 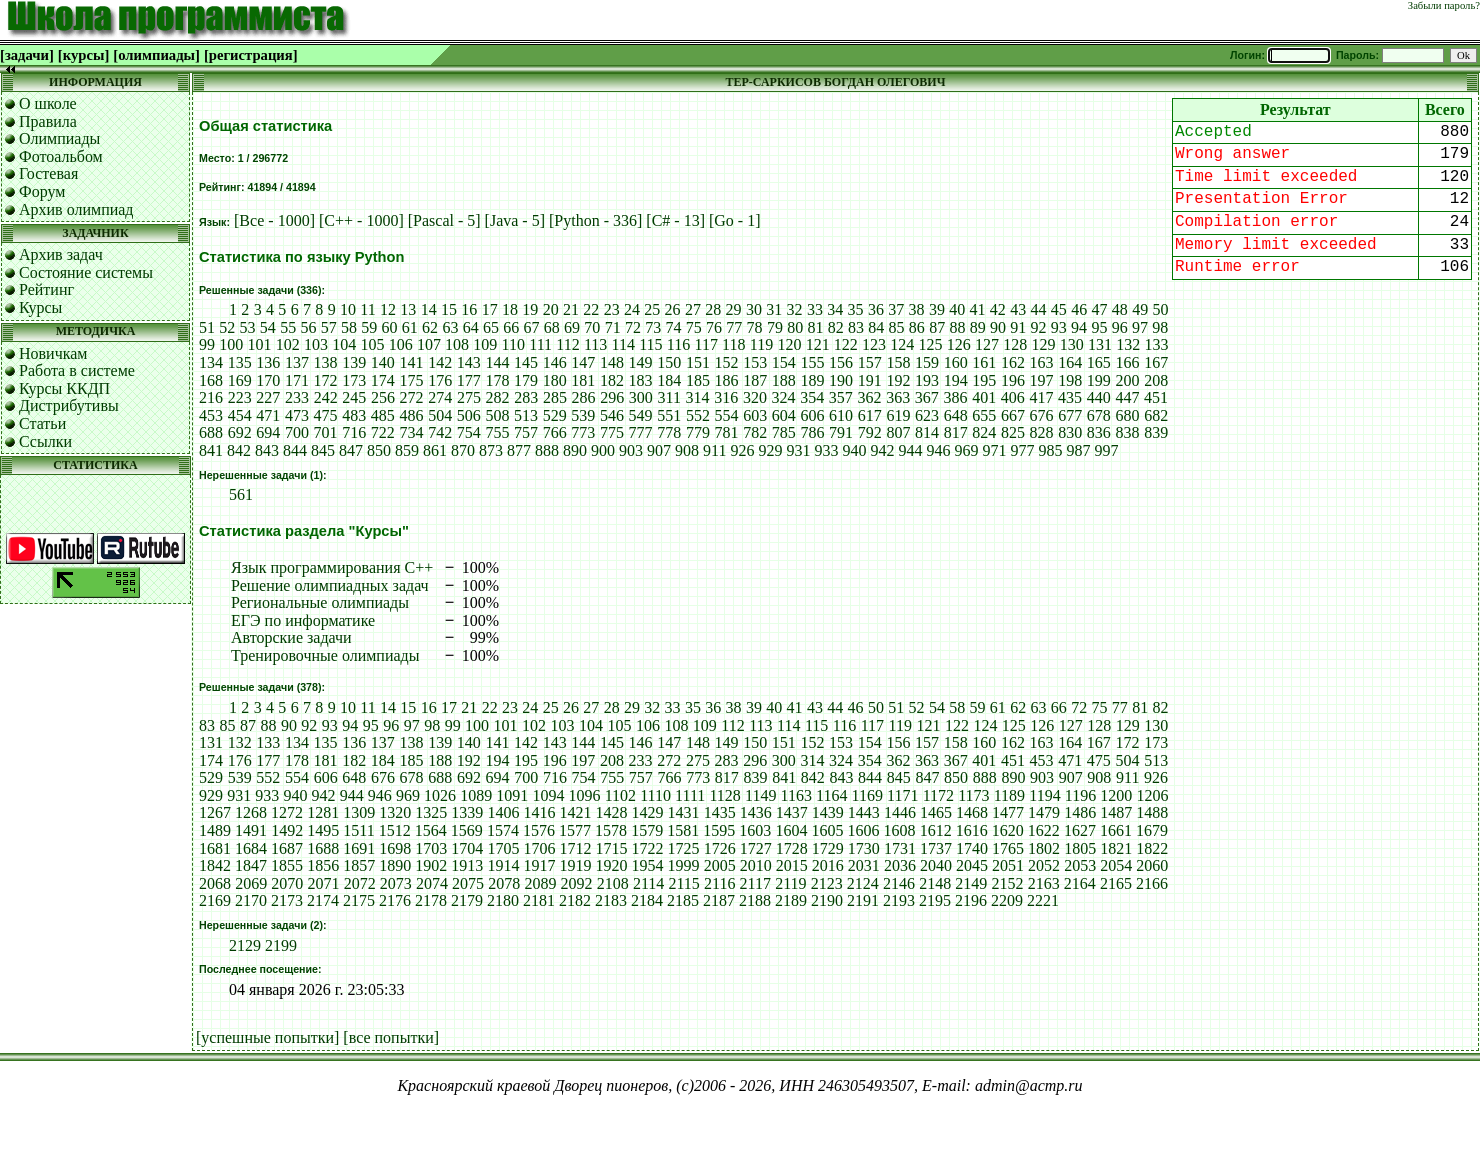 What do you see at coordinates (207, 327) in the screenshot?
I see `51` at bounding box center [207, 327].